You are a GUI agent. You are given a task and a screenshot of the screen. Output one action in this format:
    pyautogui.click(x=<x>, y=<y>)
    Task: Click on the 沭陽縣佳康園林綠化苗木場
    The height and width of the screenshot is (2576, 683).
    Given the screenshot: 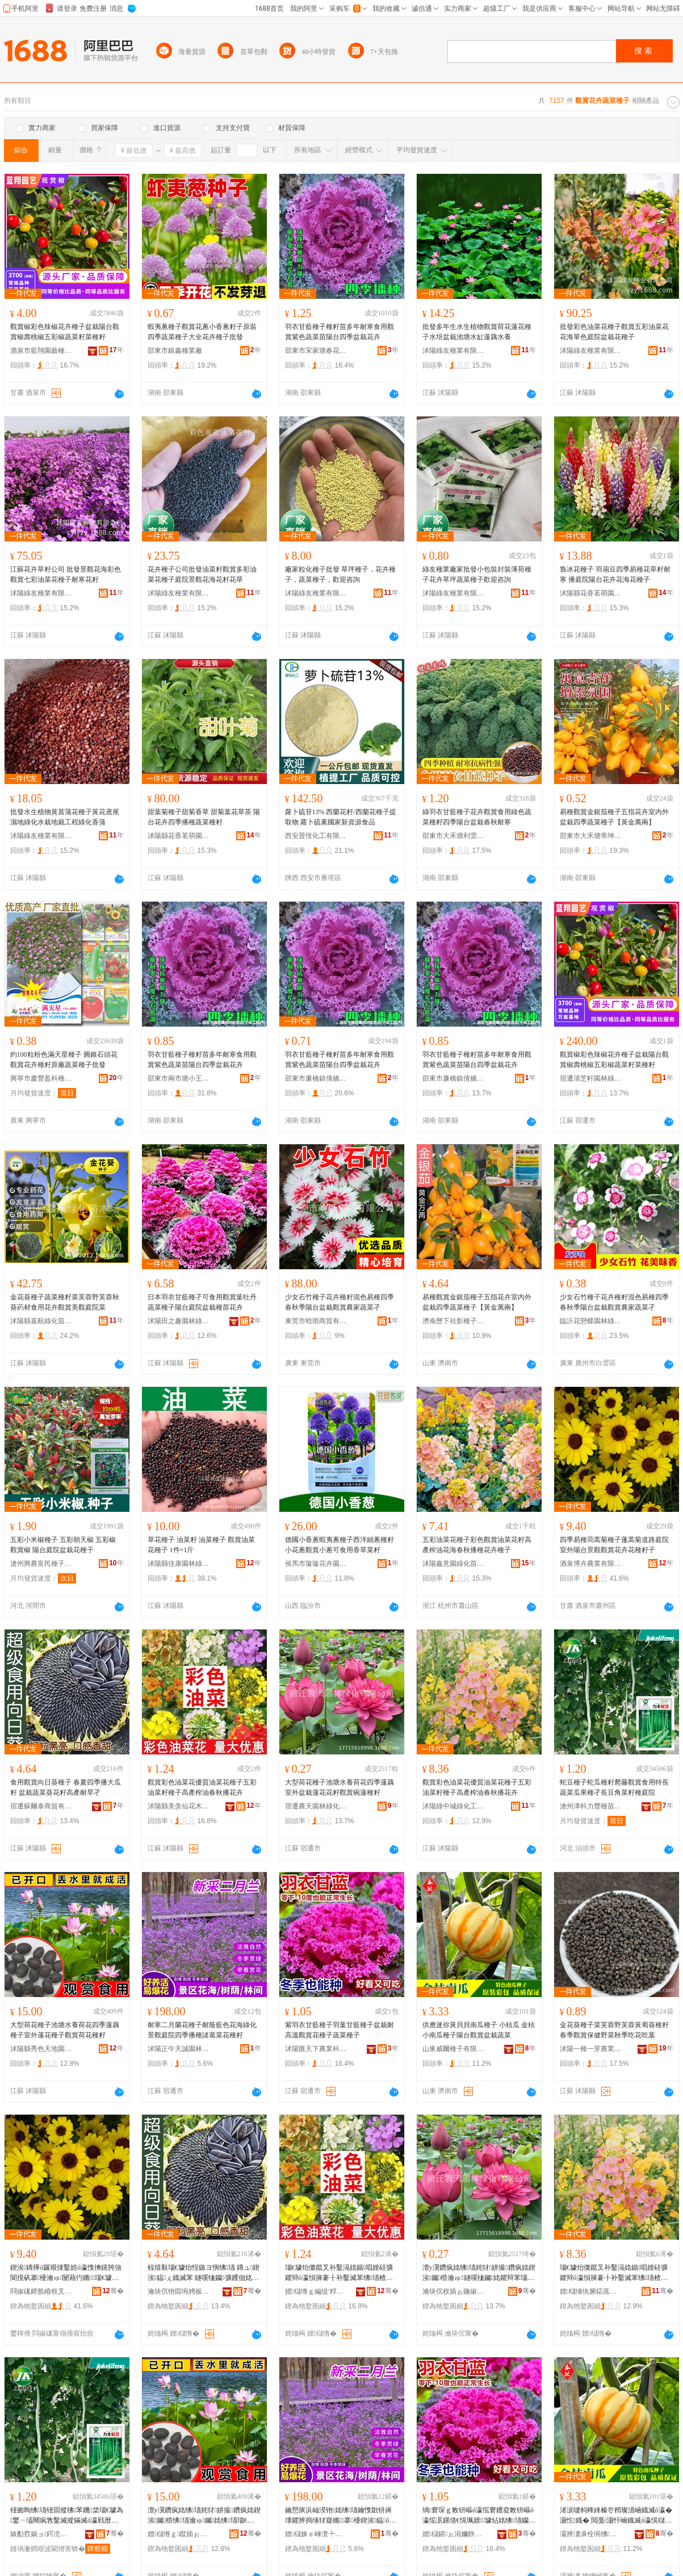 What is the action you would take?
    pyautogui.click(x=179, y=1564)
    